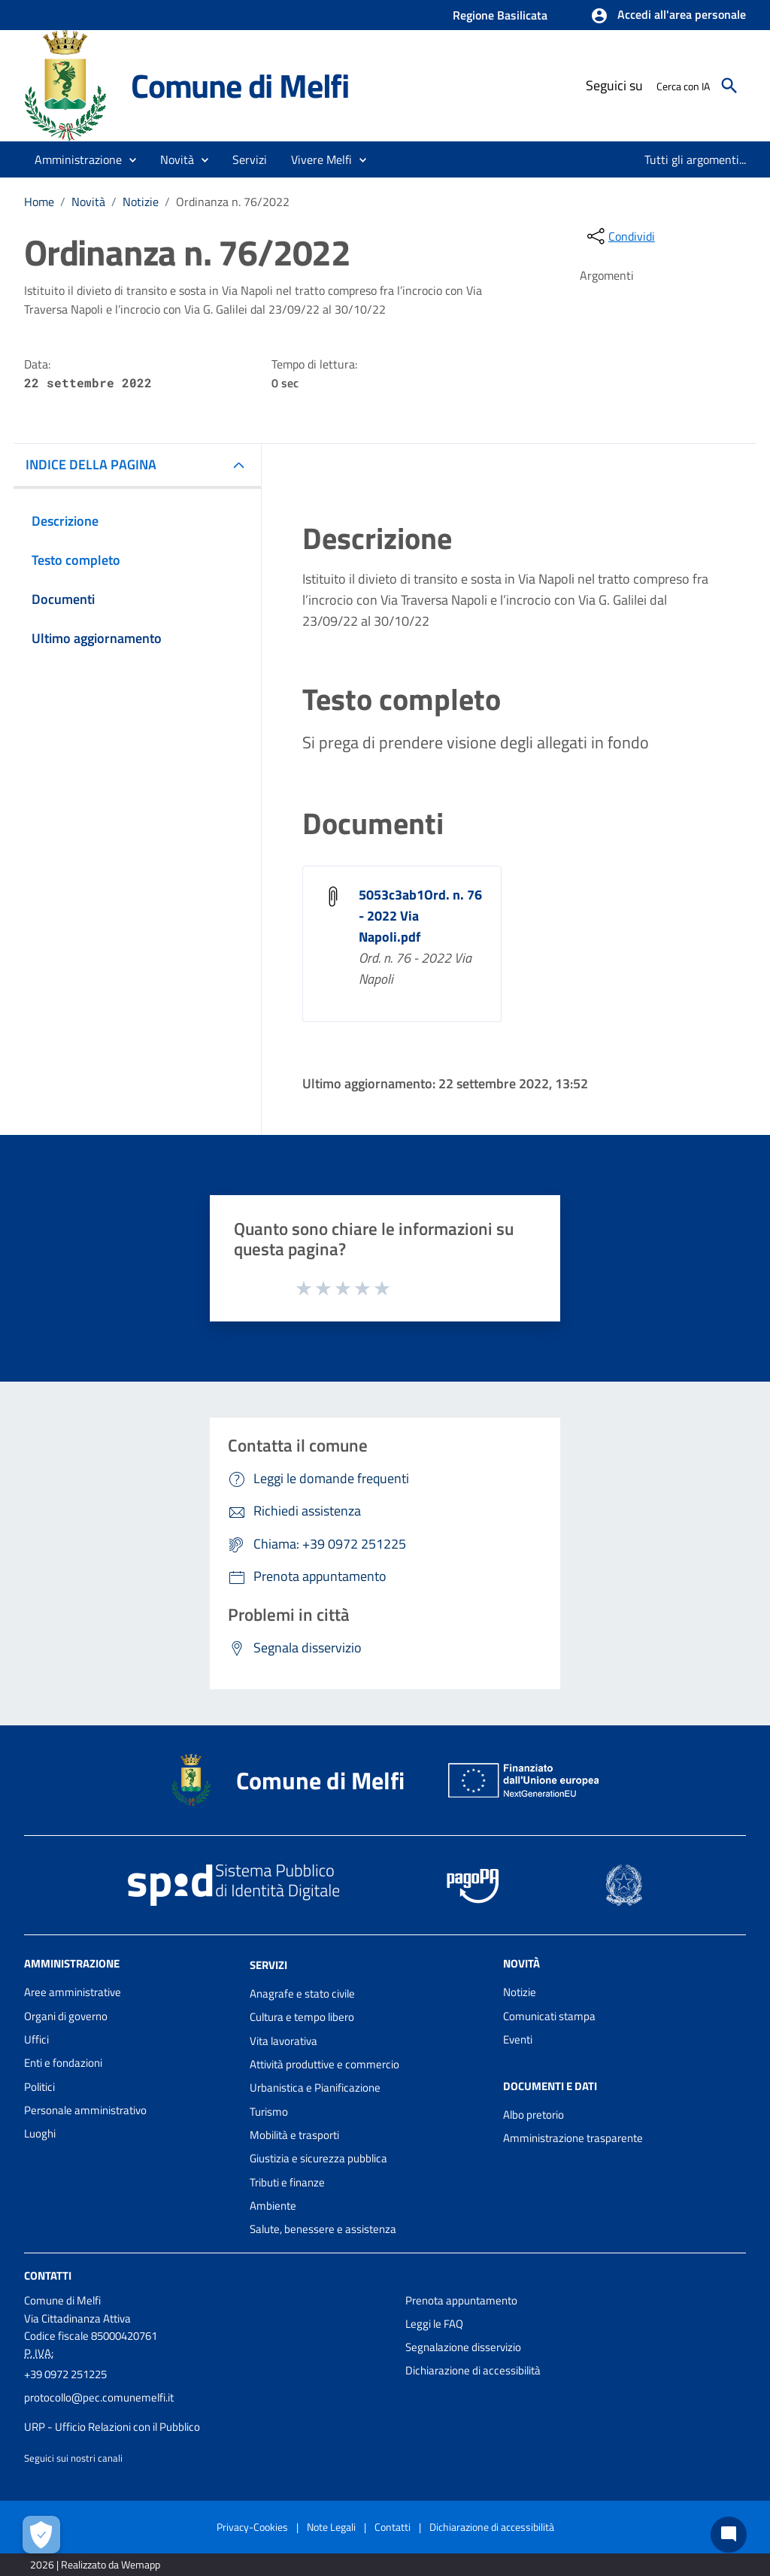 This screenshot has height=2576, width=770. I want to click on Leggi le FAQ, so click(434, 2323).